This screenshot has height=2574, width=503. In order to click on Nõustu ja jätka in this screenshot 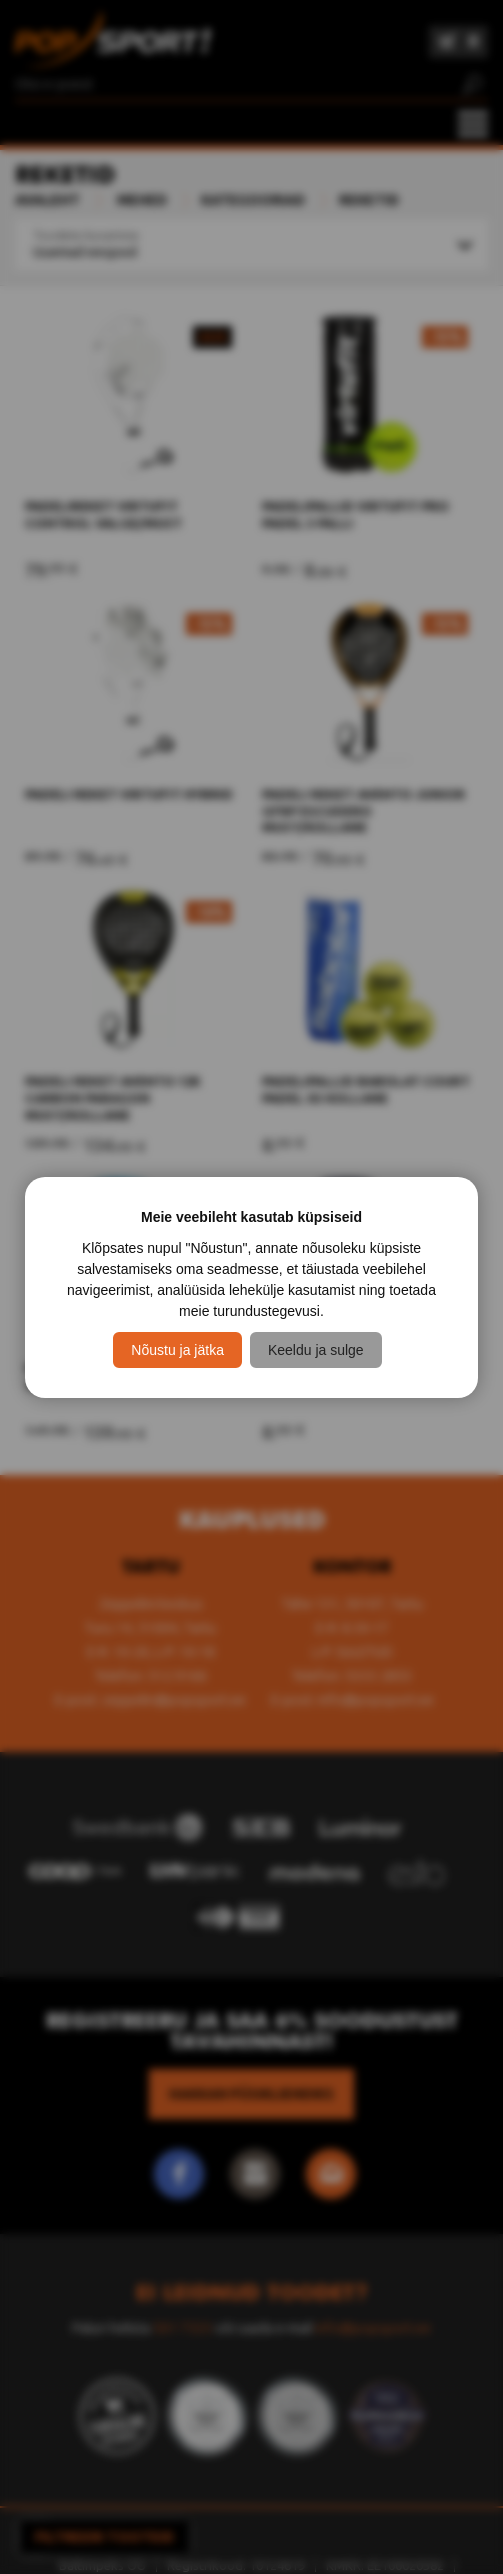, I will do `click(177, 1350)`.